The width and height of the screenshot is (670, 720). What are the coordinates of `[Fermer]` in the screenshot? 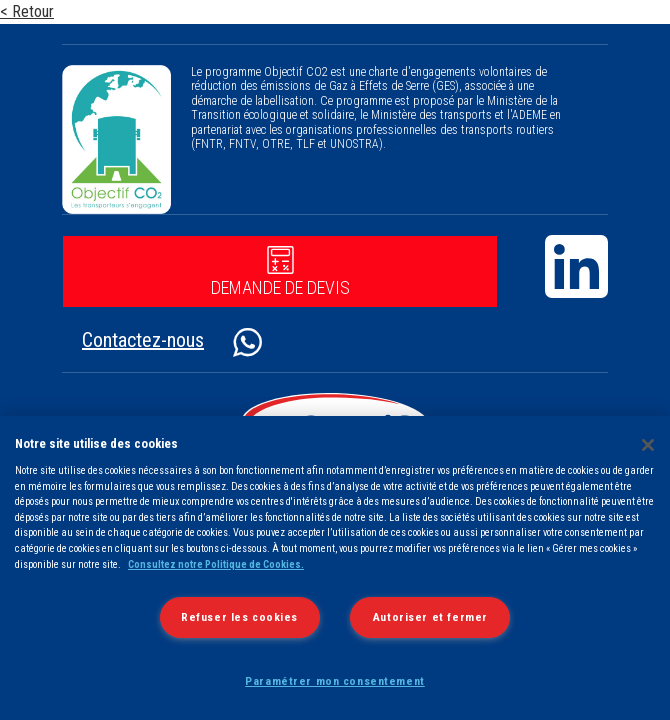 It's located at (648, 445).